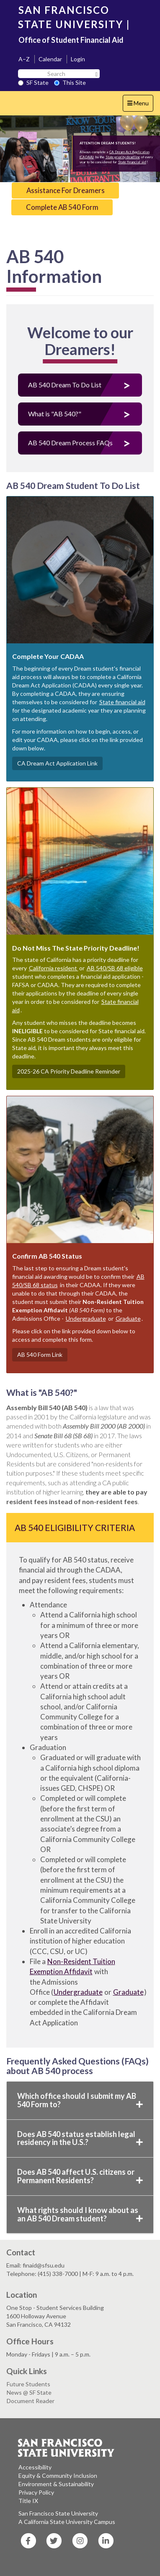 The width and height of the screenshot is (160, 2576). I want to click on Office of Student Financial Aid, so click(71, 39).